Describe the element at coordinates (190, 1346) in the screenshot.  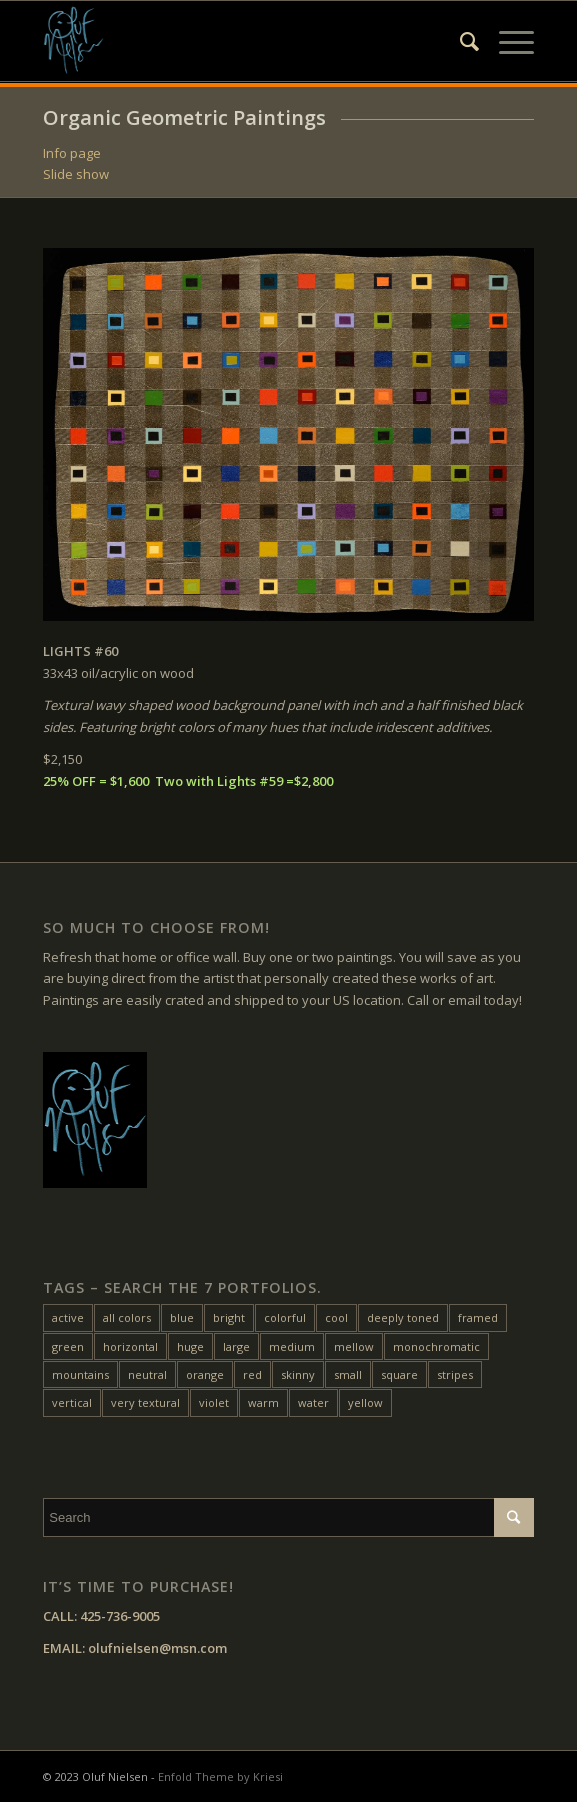
I see `huge [huge (5 items)]` at that location.